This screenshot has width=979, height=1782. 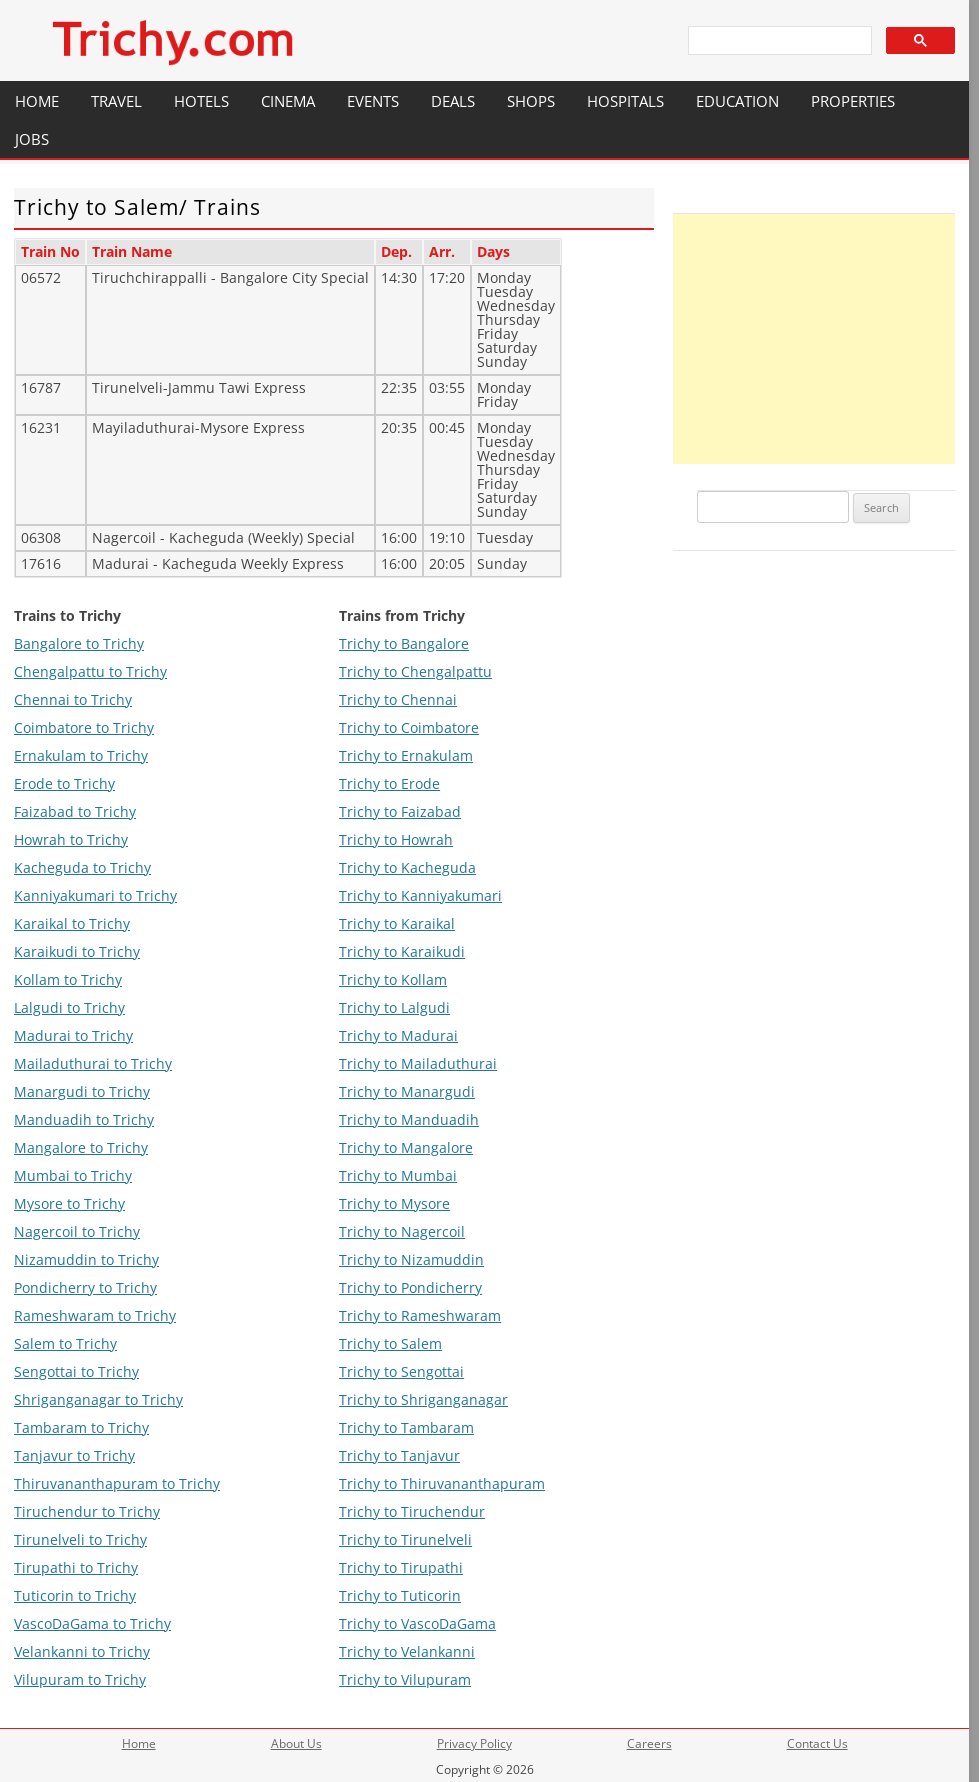 I want to click on Tirunelveli to Trichy, so click(x=80, y=1539).